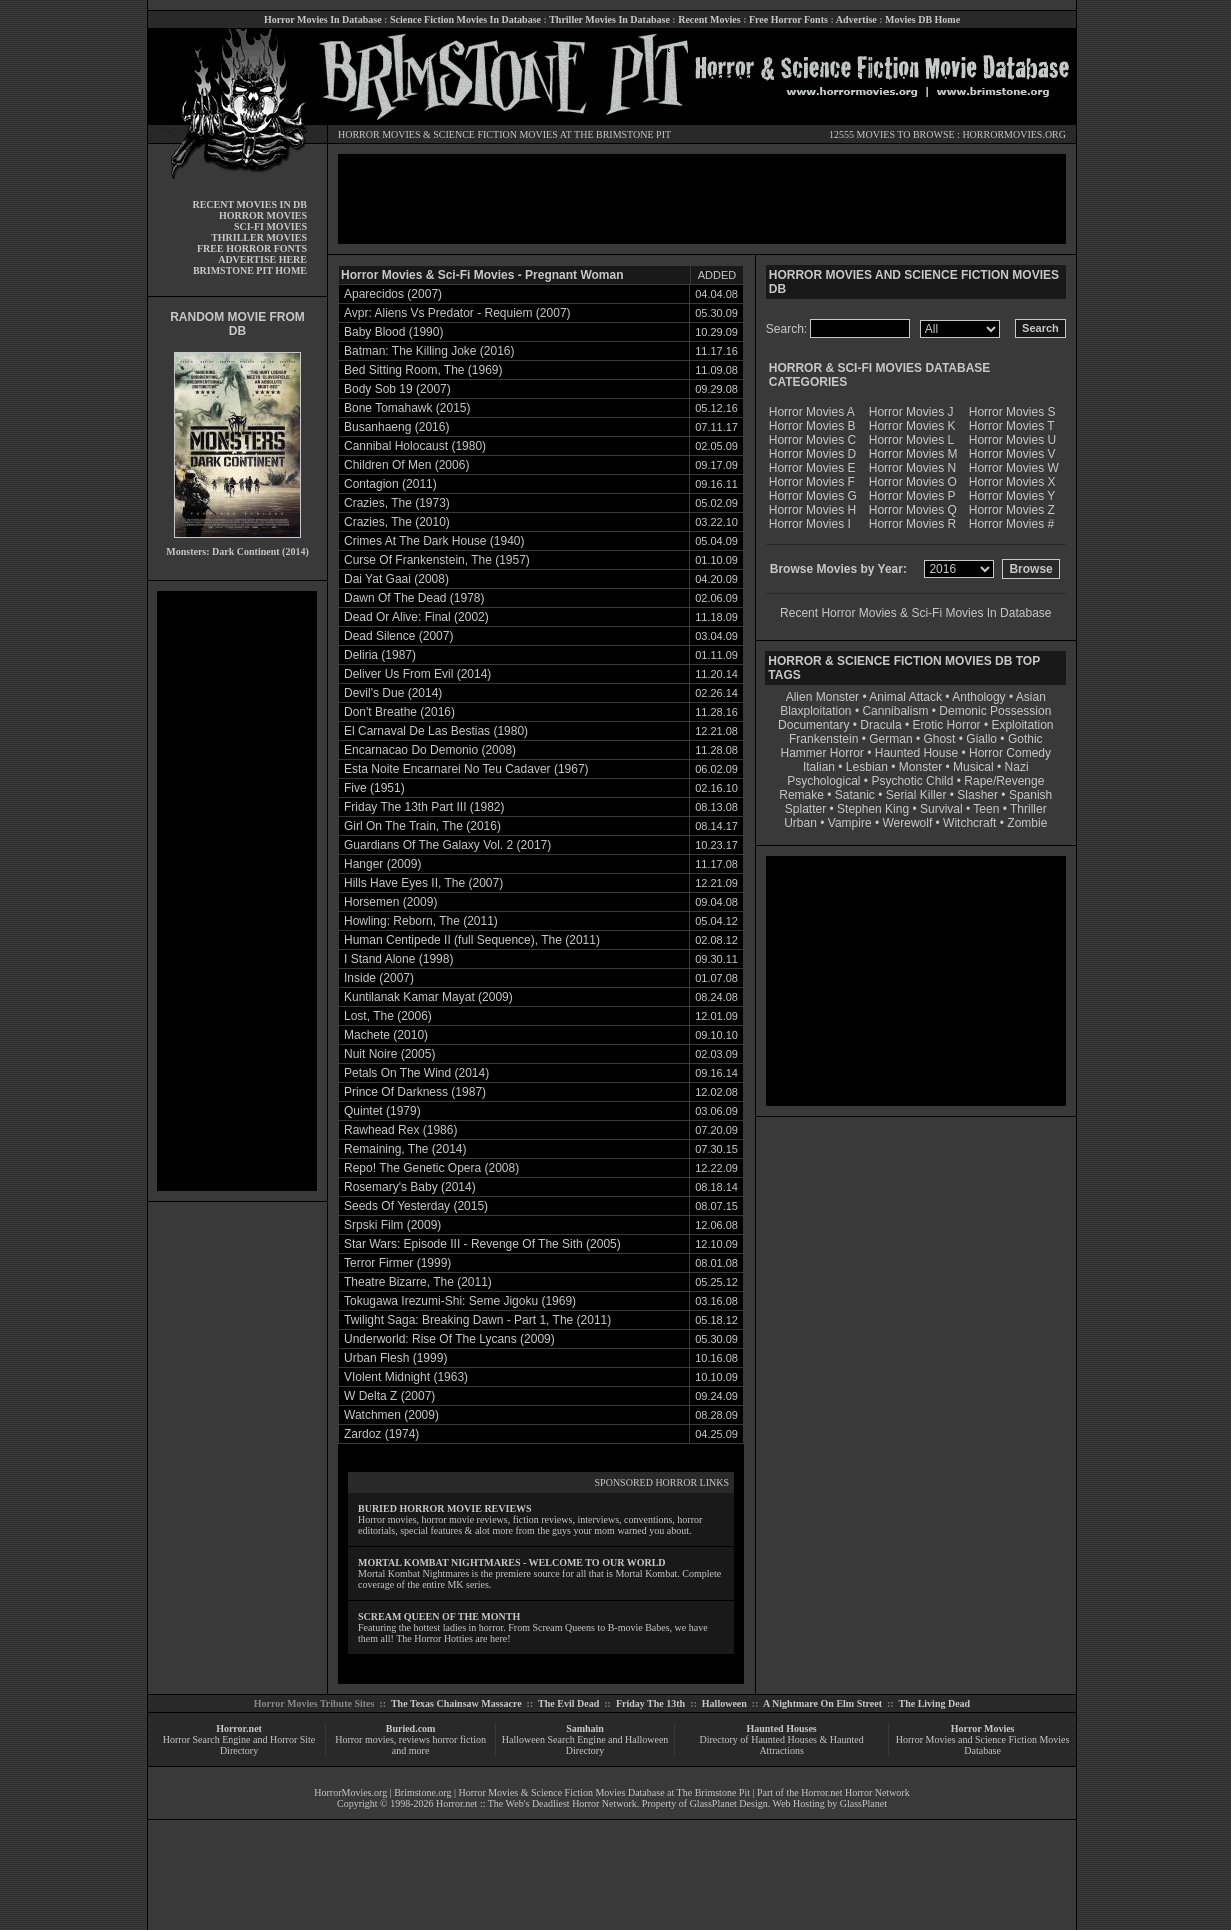 This screenshot has height=1930, width=1231. What do you see at coordinates (890, 739) in the screenshot?
I see `German` at bounding box center [890, 739].